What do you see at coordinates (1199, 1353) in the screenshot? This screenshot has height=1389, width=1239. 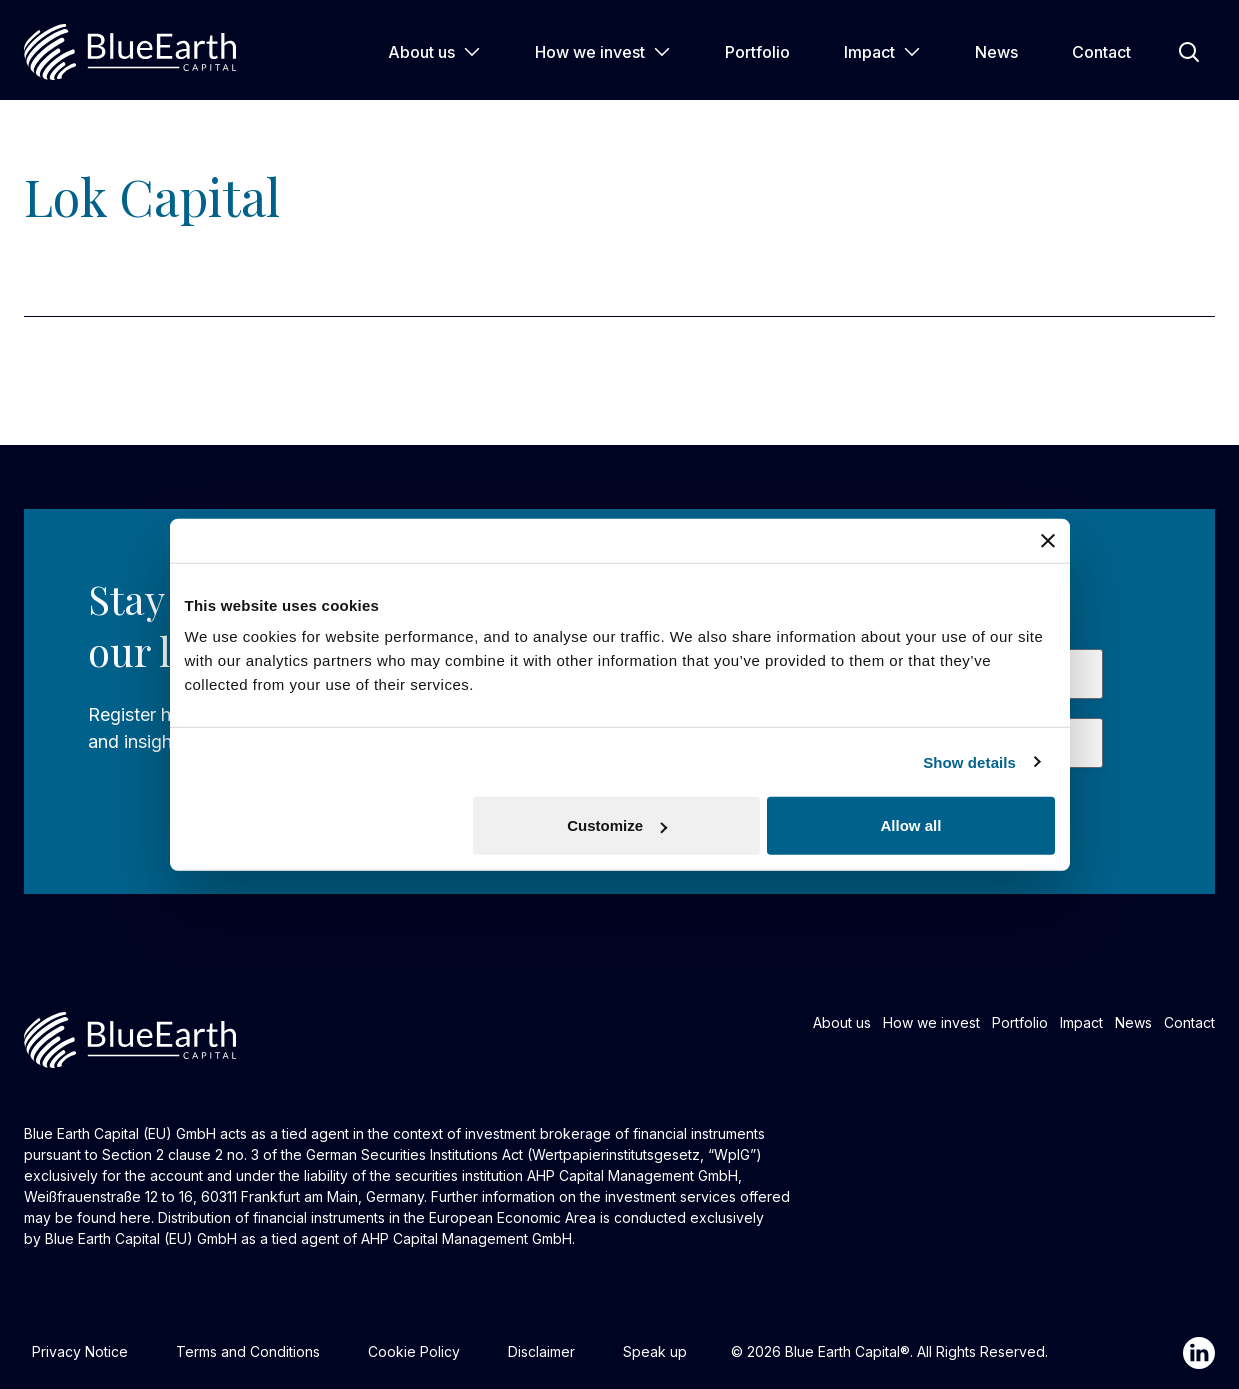 I see `[Linkedin]` at bounding box center [1199, 1353].